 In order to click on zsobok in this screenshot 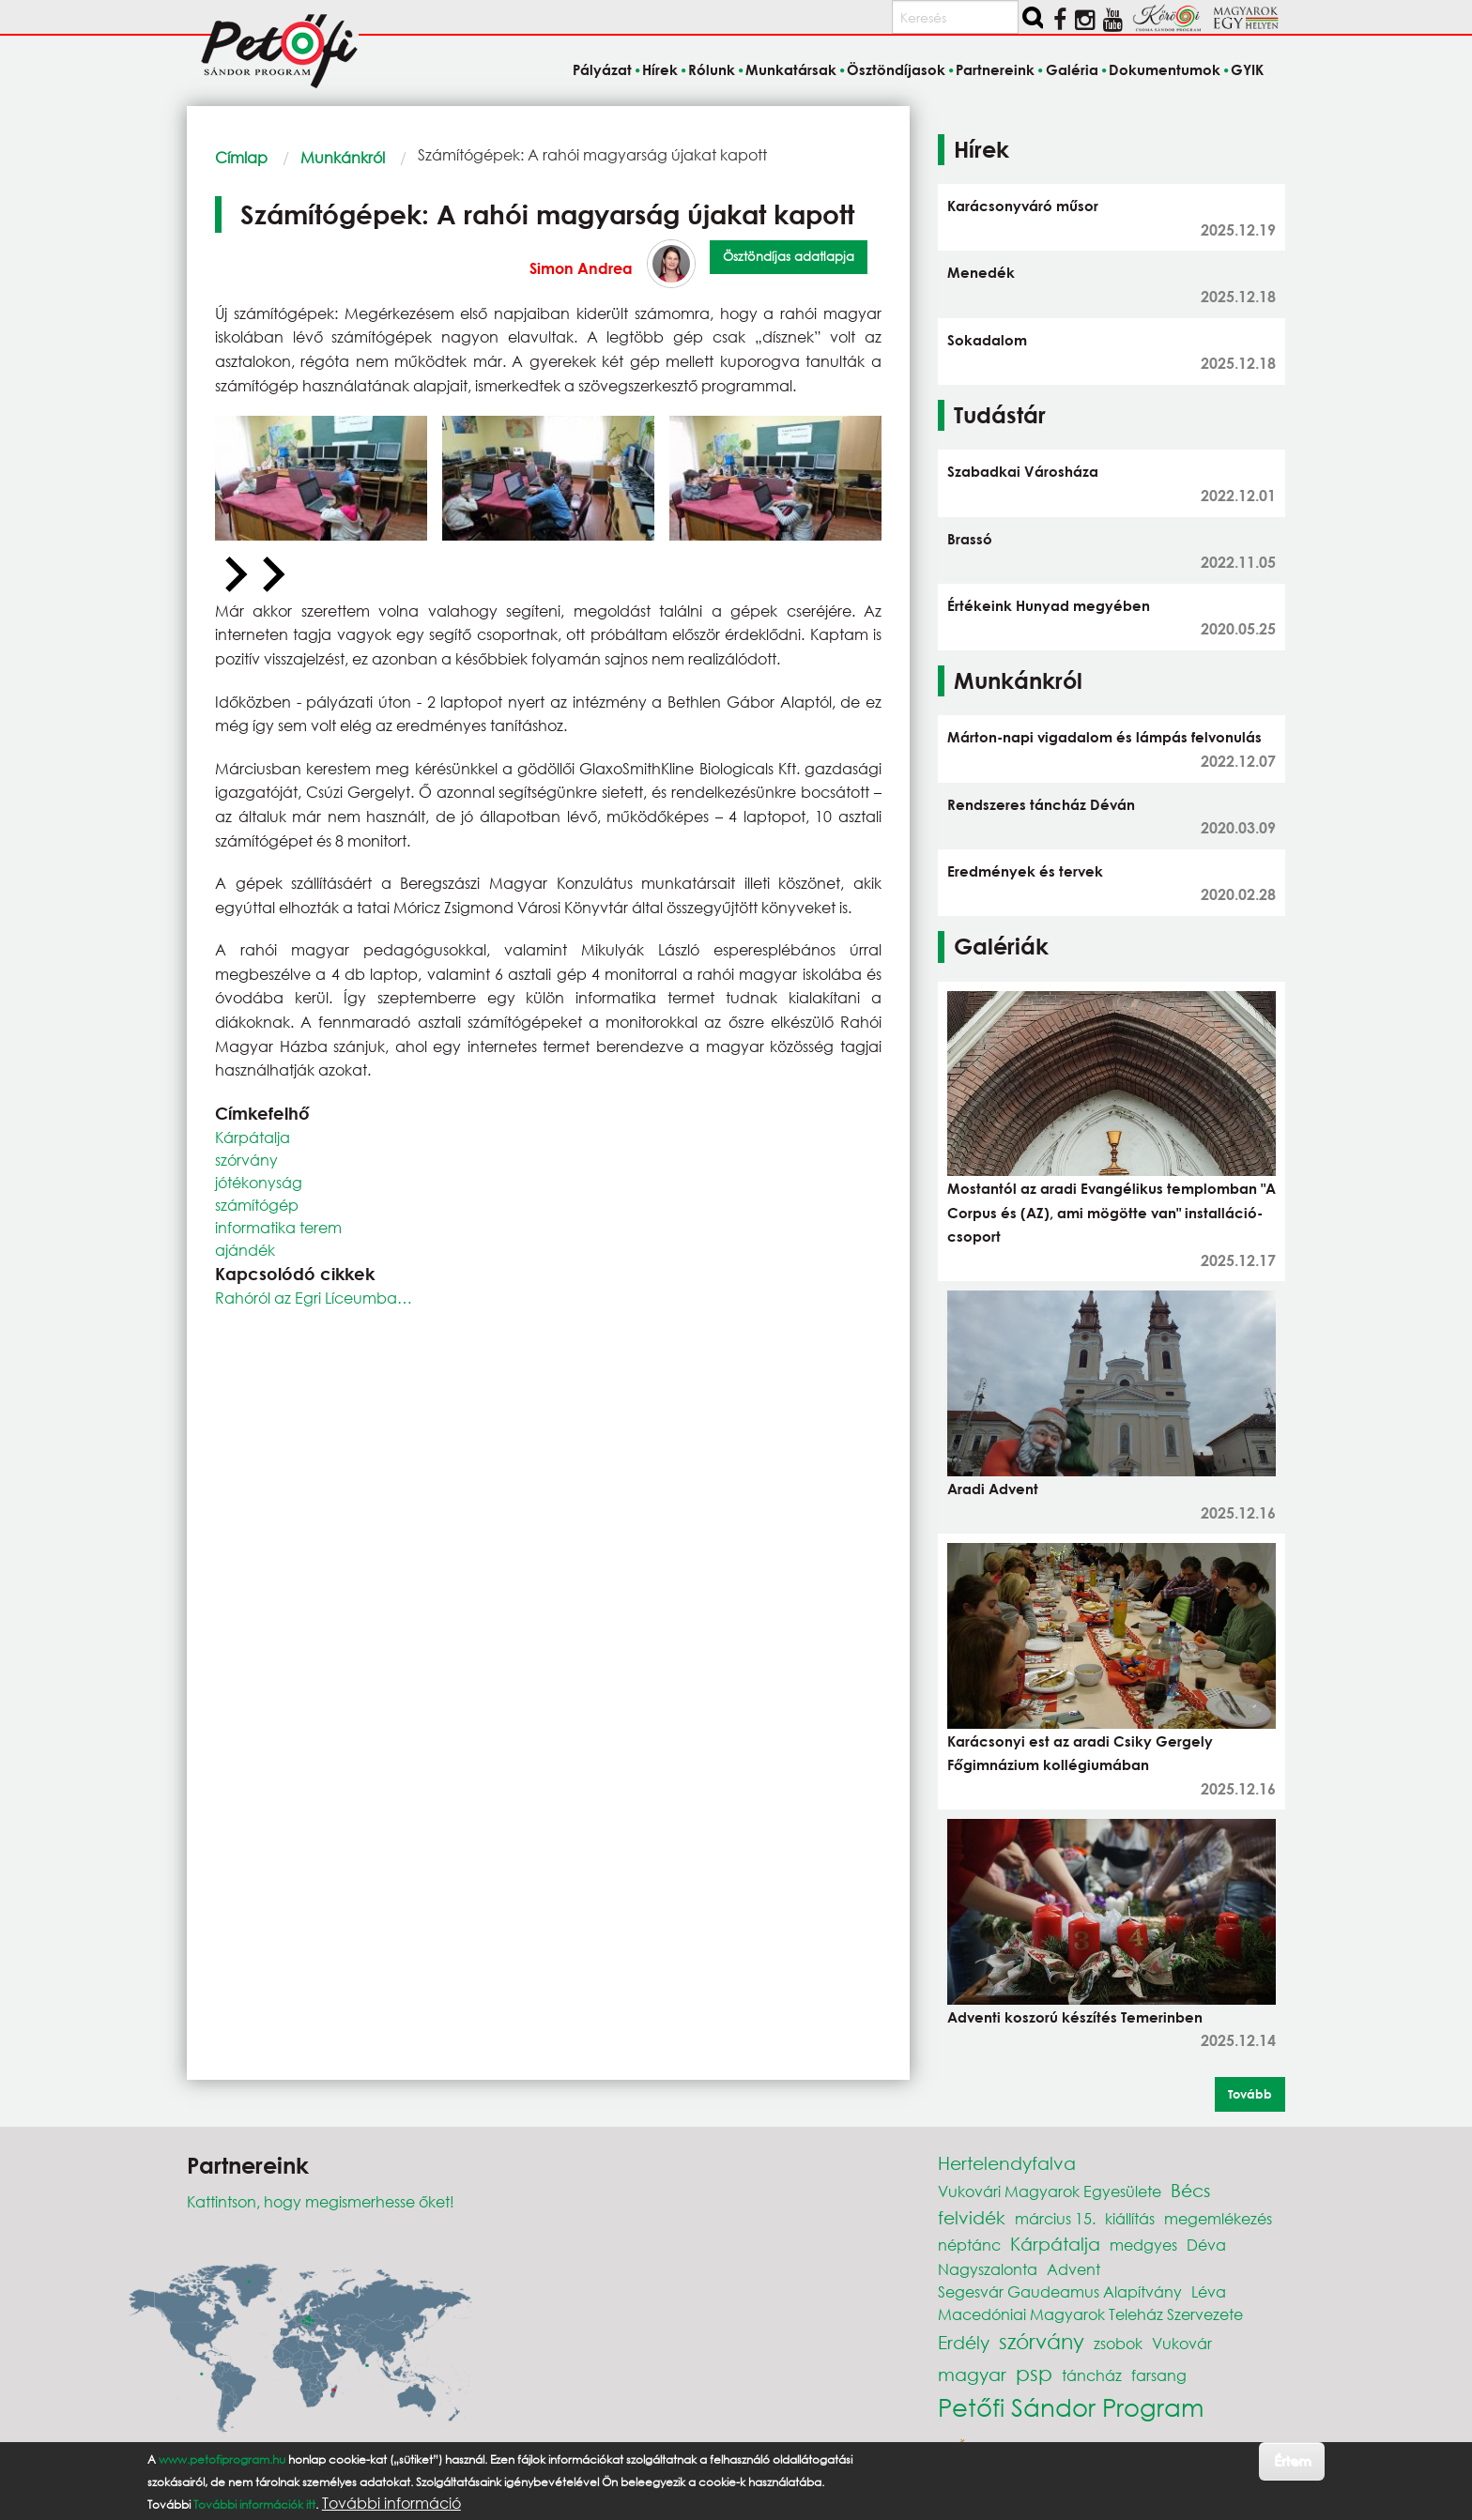, I will do `click(1118, 2343)`.